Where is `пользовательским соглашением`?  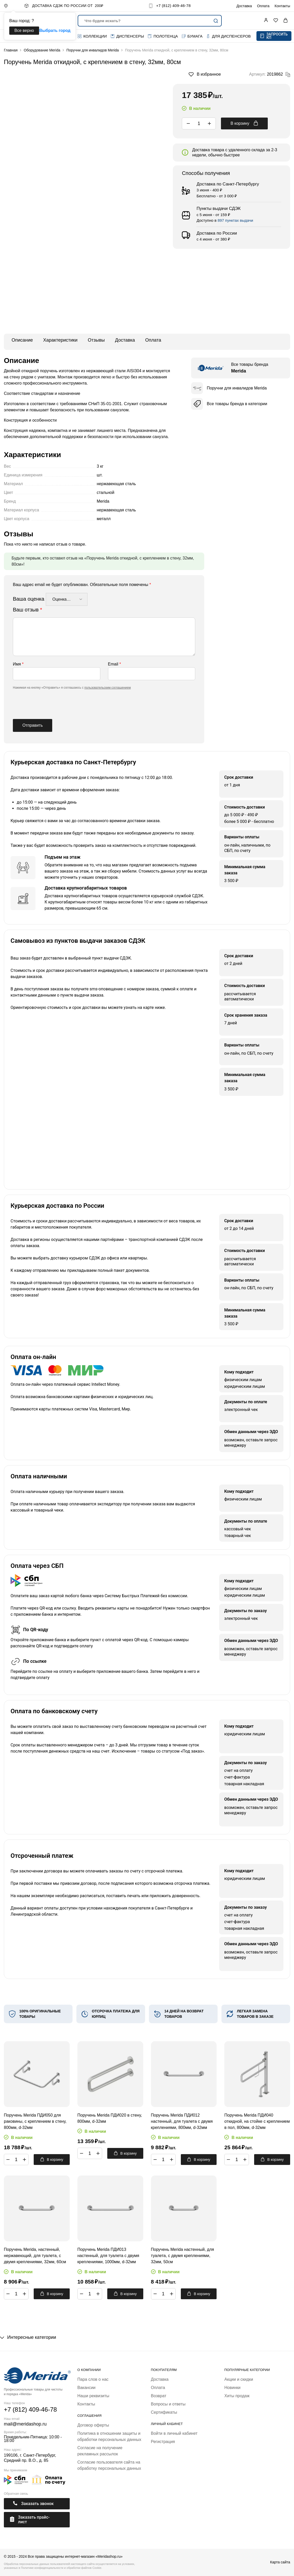 пользовательским соглашением is located at coordinates (107, 687).